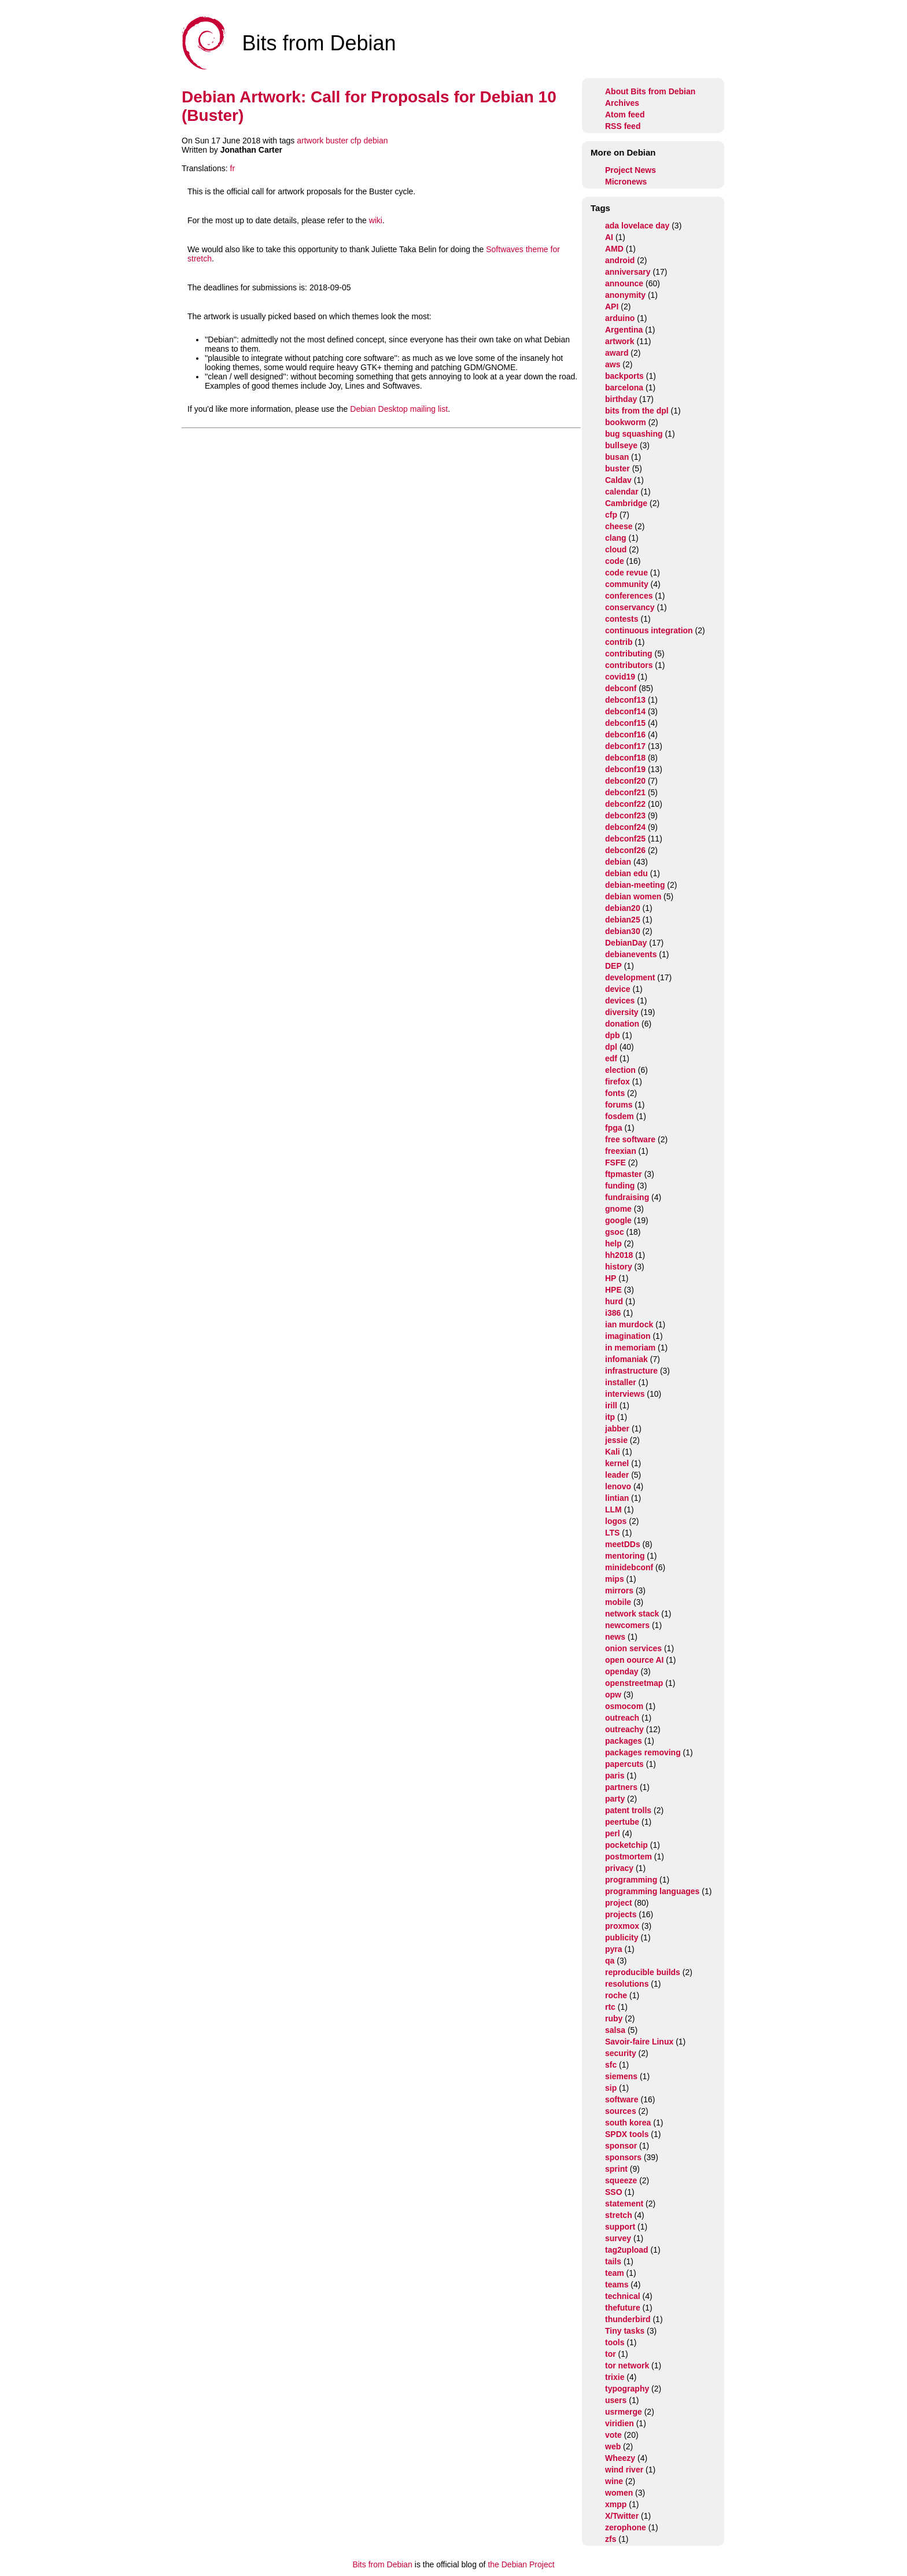 Image resolution: width=907 pixels, height=2576 pixels. Describe the element at coordinates (610, 1417) in the screenshot. I see `itp` at that location.